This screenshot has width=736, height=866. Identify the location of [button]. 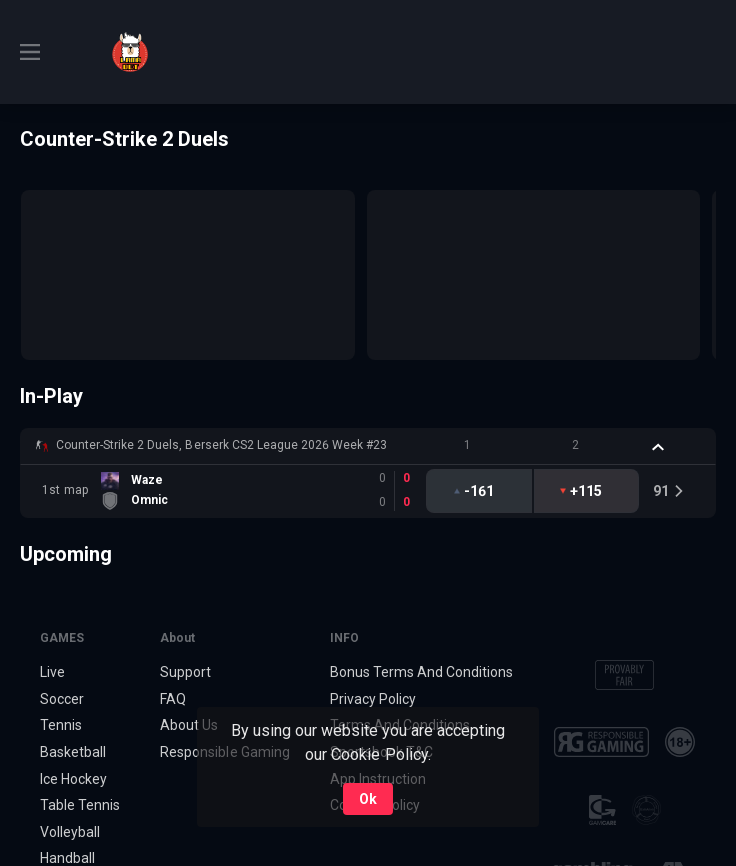
(368, 446).